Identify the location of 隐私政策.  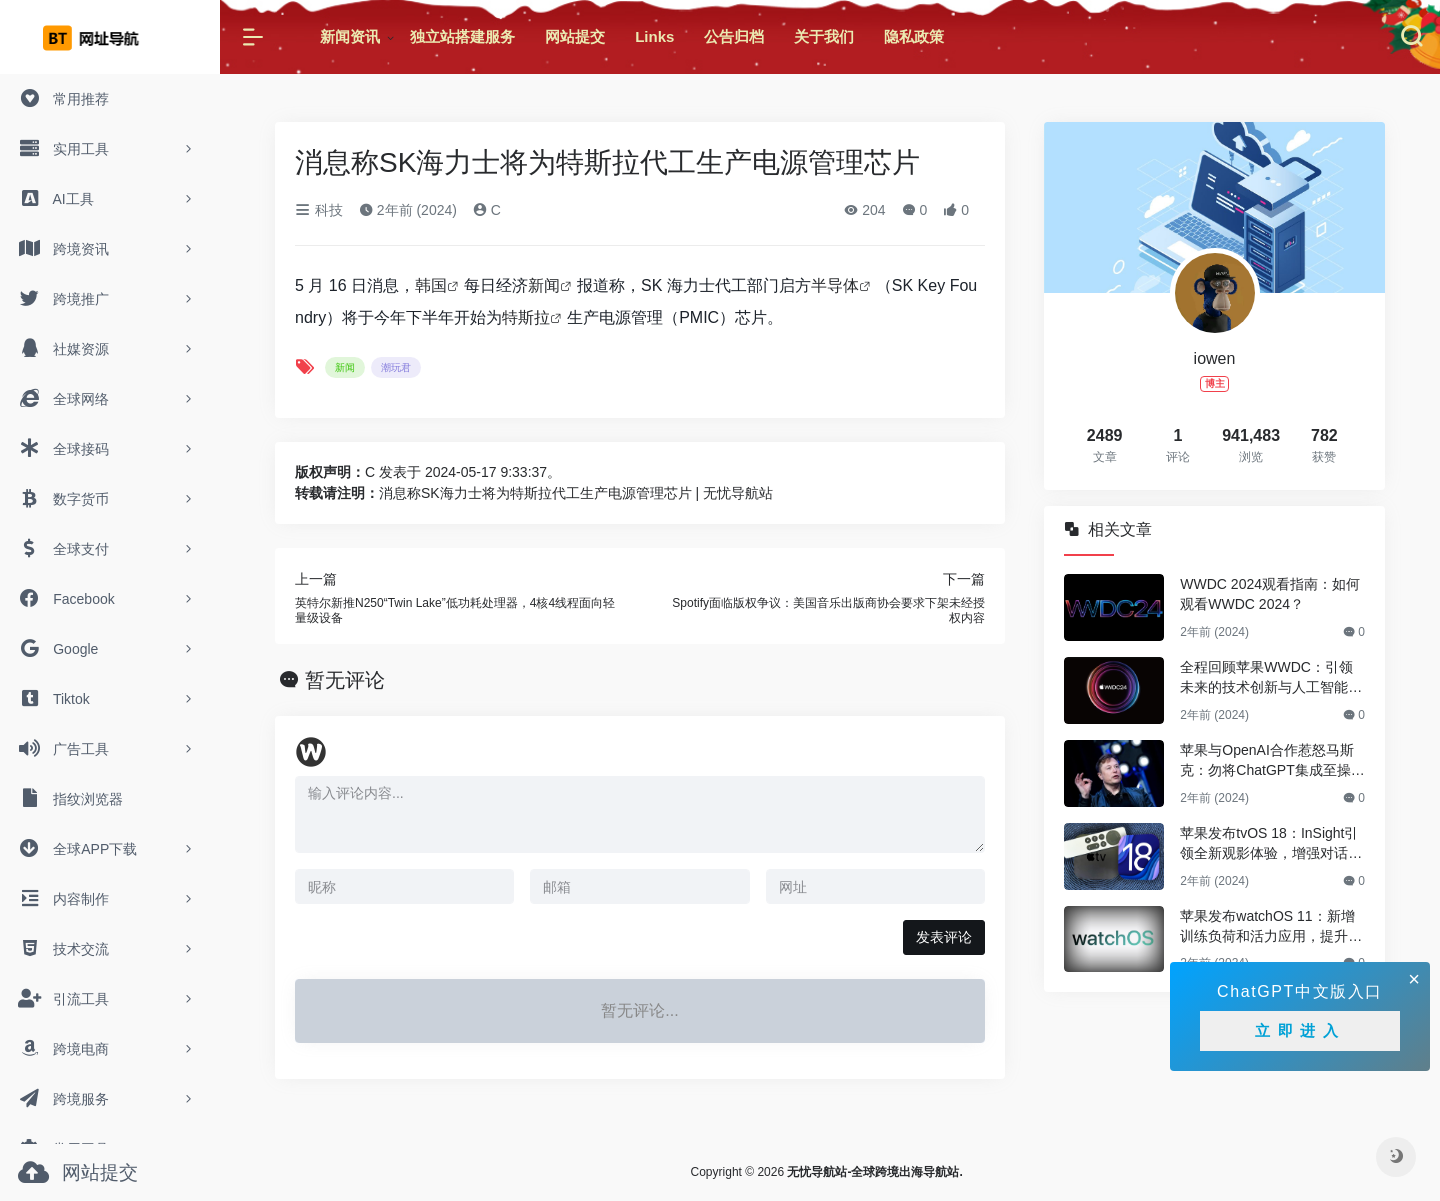
(914, 36).